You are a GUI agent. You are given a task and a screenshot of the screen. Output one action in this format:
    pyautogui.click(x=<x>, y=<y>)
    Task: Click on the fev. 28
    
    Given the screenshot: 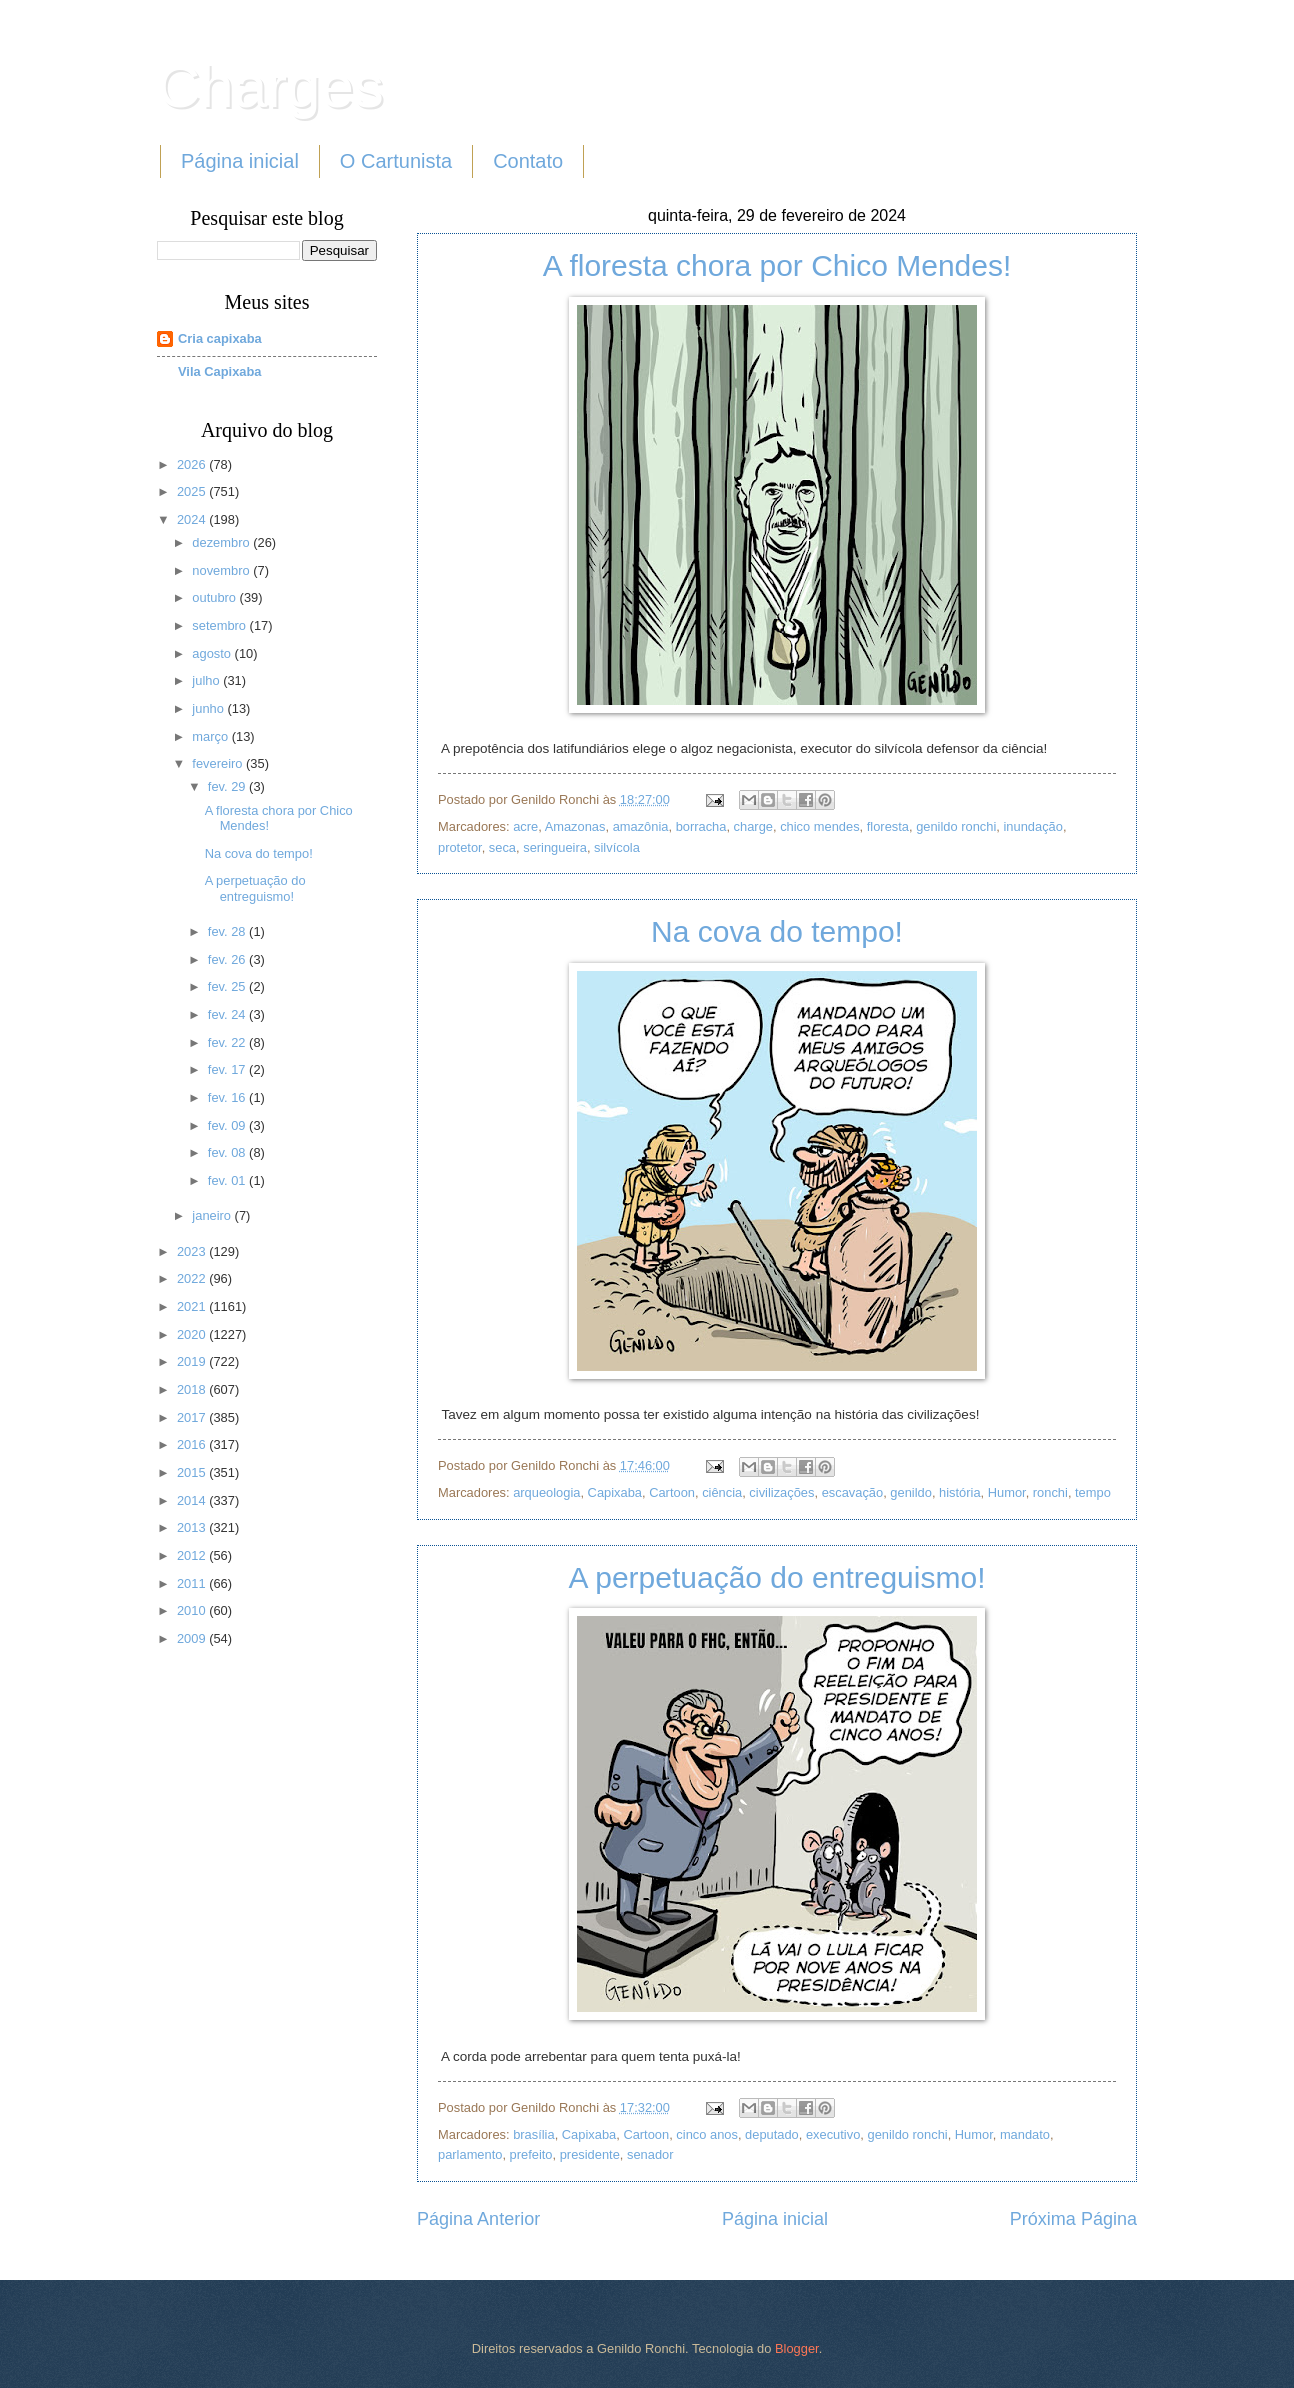 What is the action you would take?
    pyautogui.click(x=228, y=931)
    